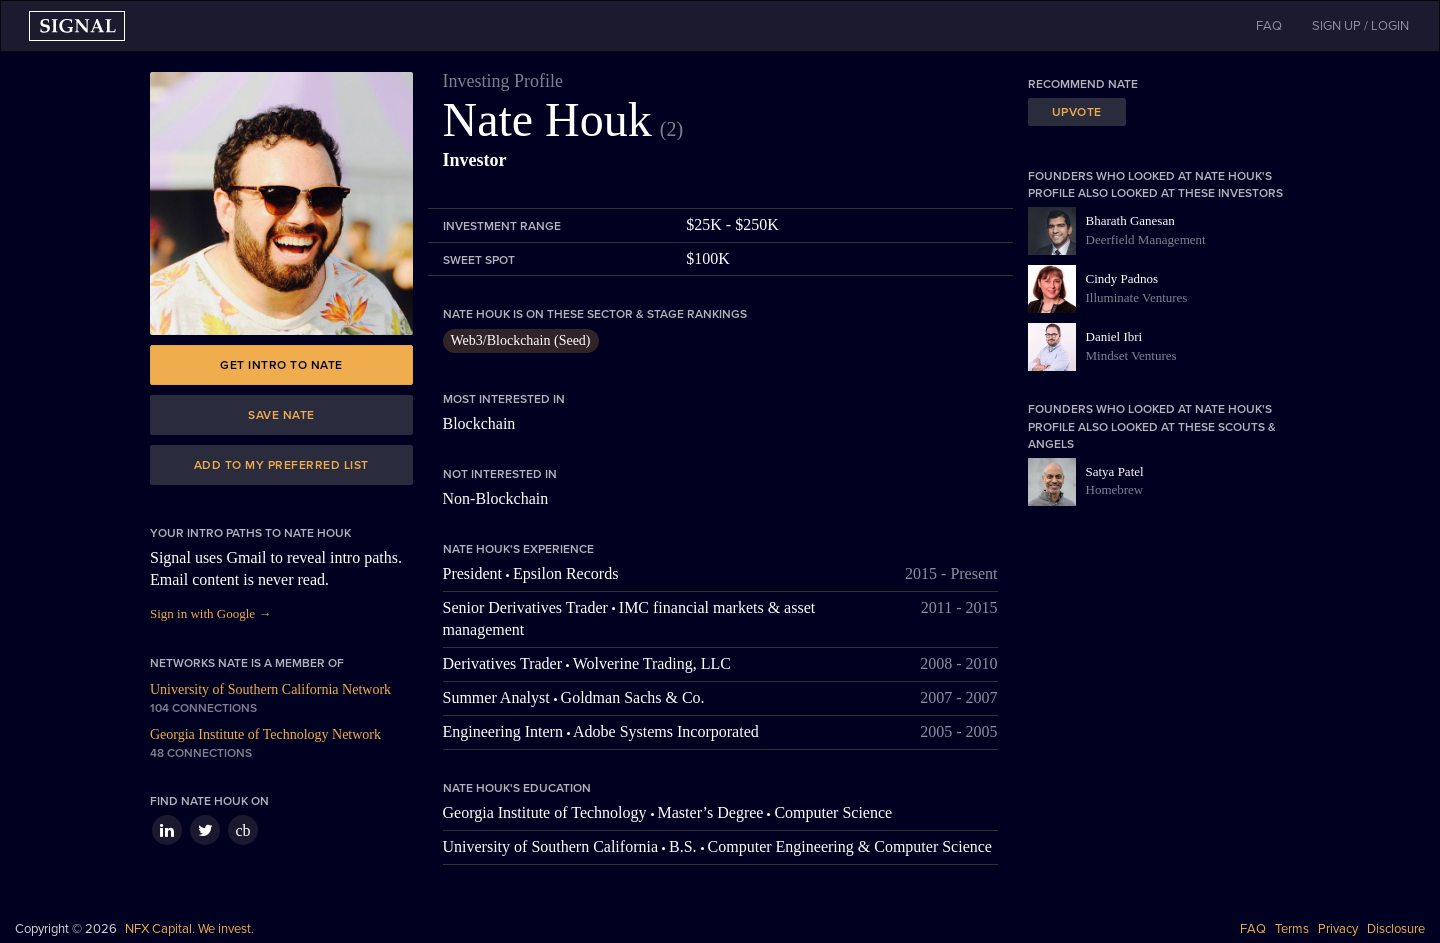  Describe the element at coordinates (1115, 471) in the screenshot. I see `Satya Patel` at that location.